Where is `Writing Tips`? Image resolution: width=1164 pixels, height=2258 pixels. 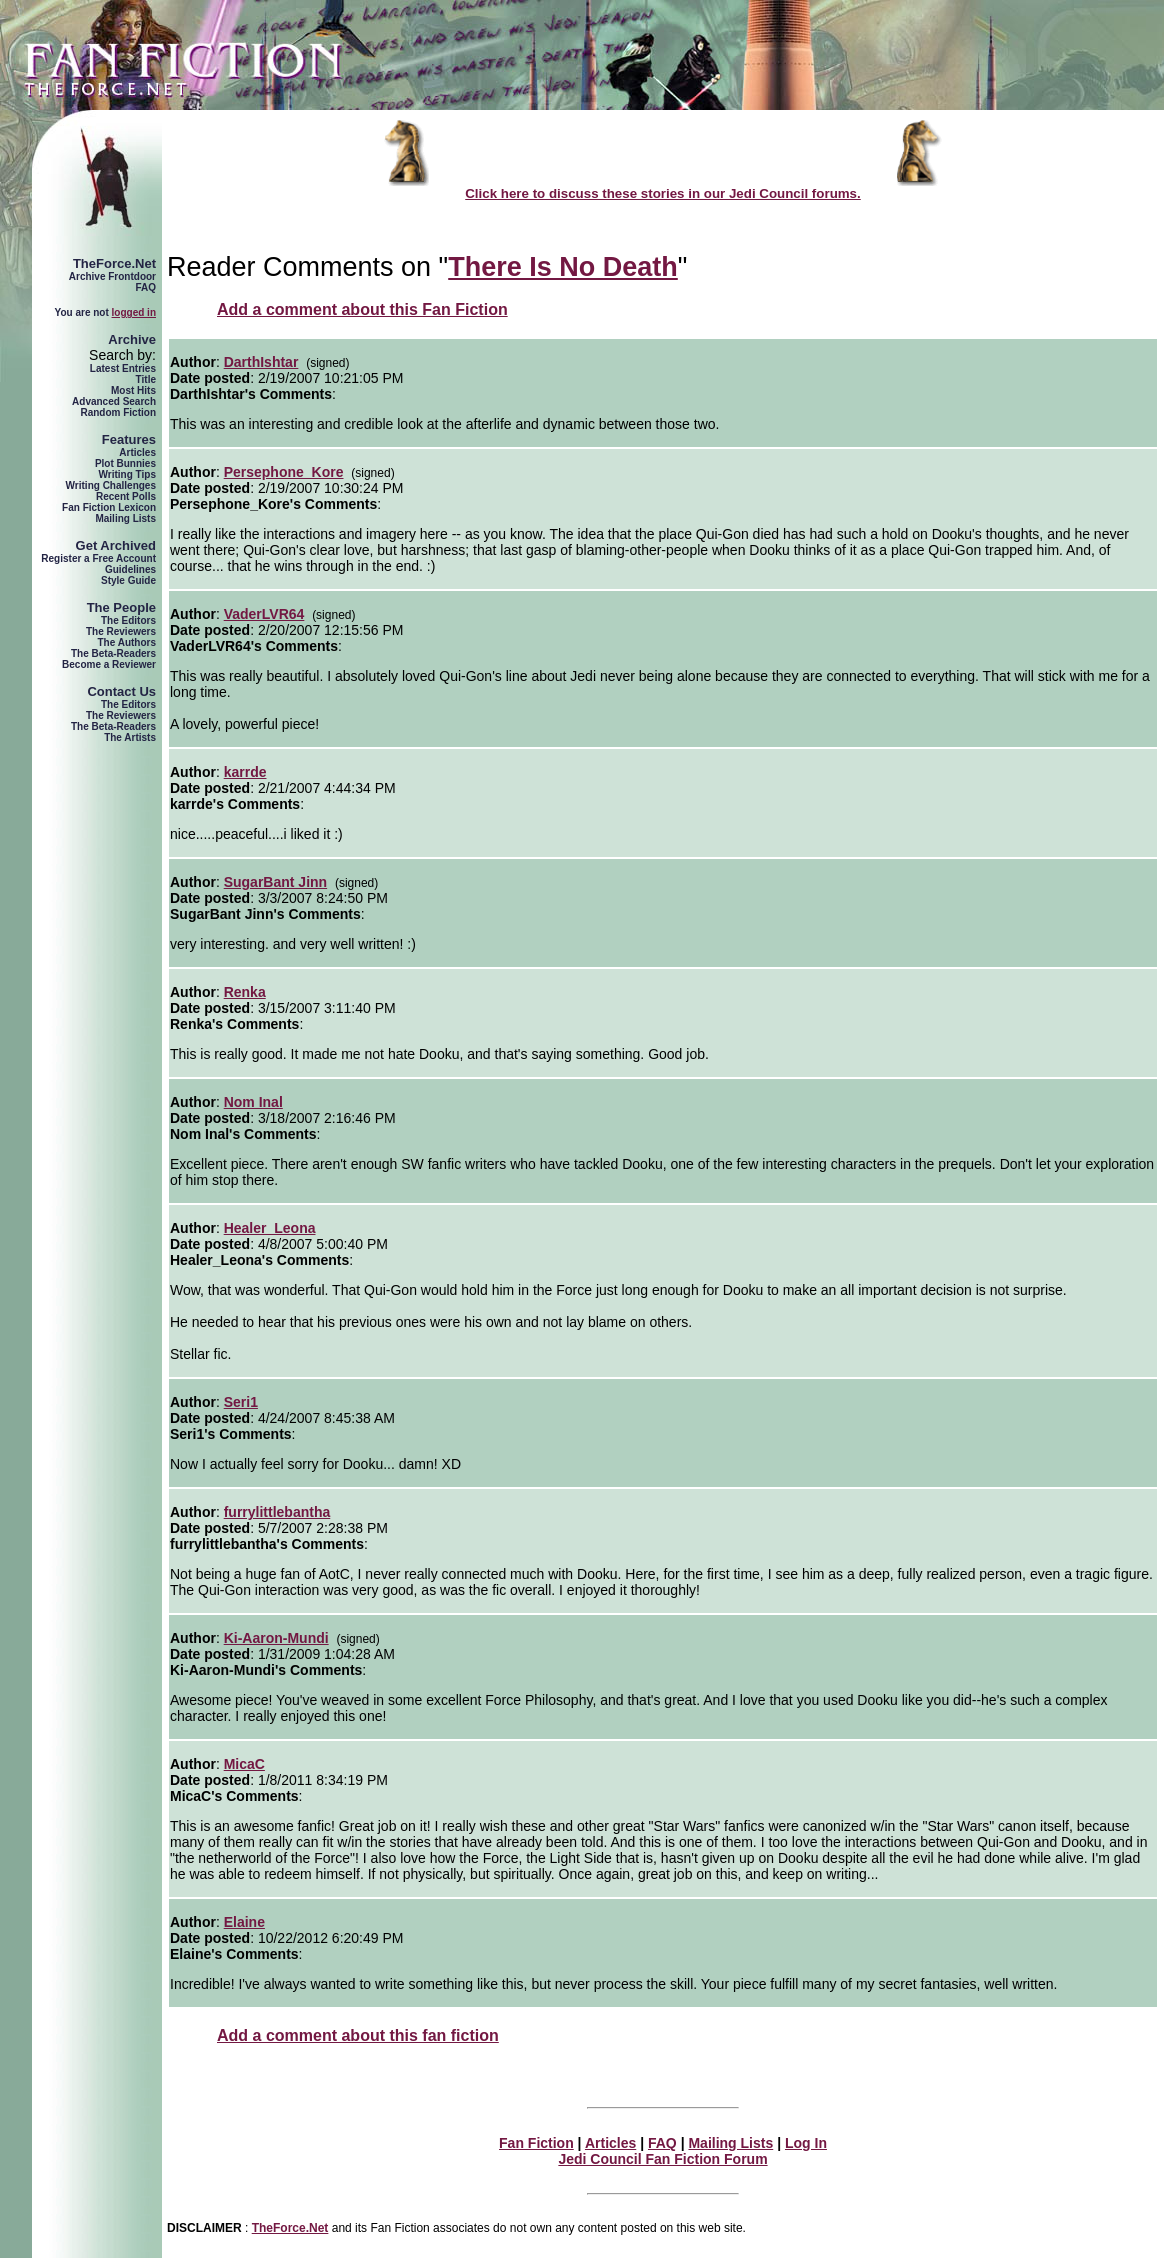 Writing Tips is located at coordinates (127, 474).